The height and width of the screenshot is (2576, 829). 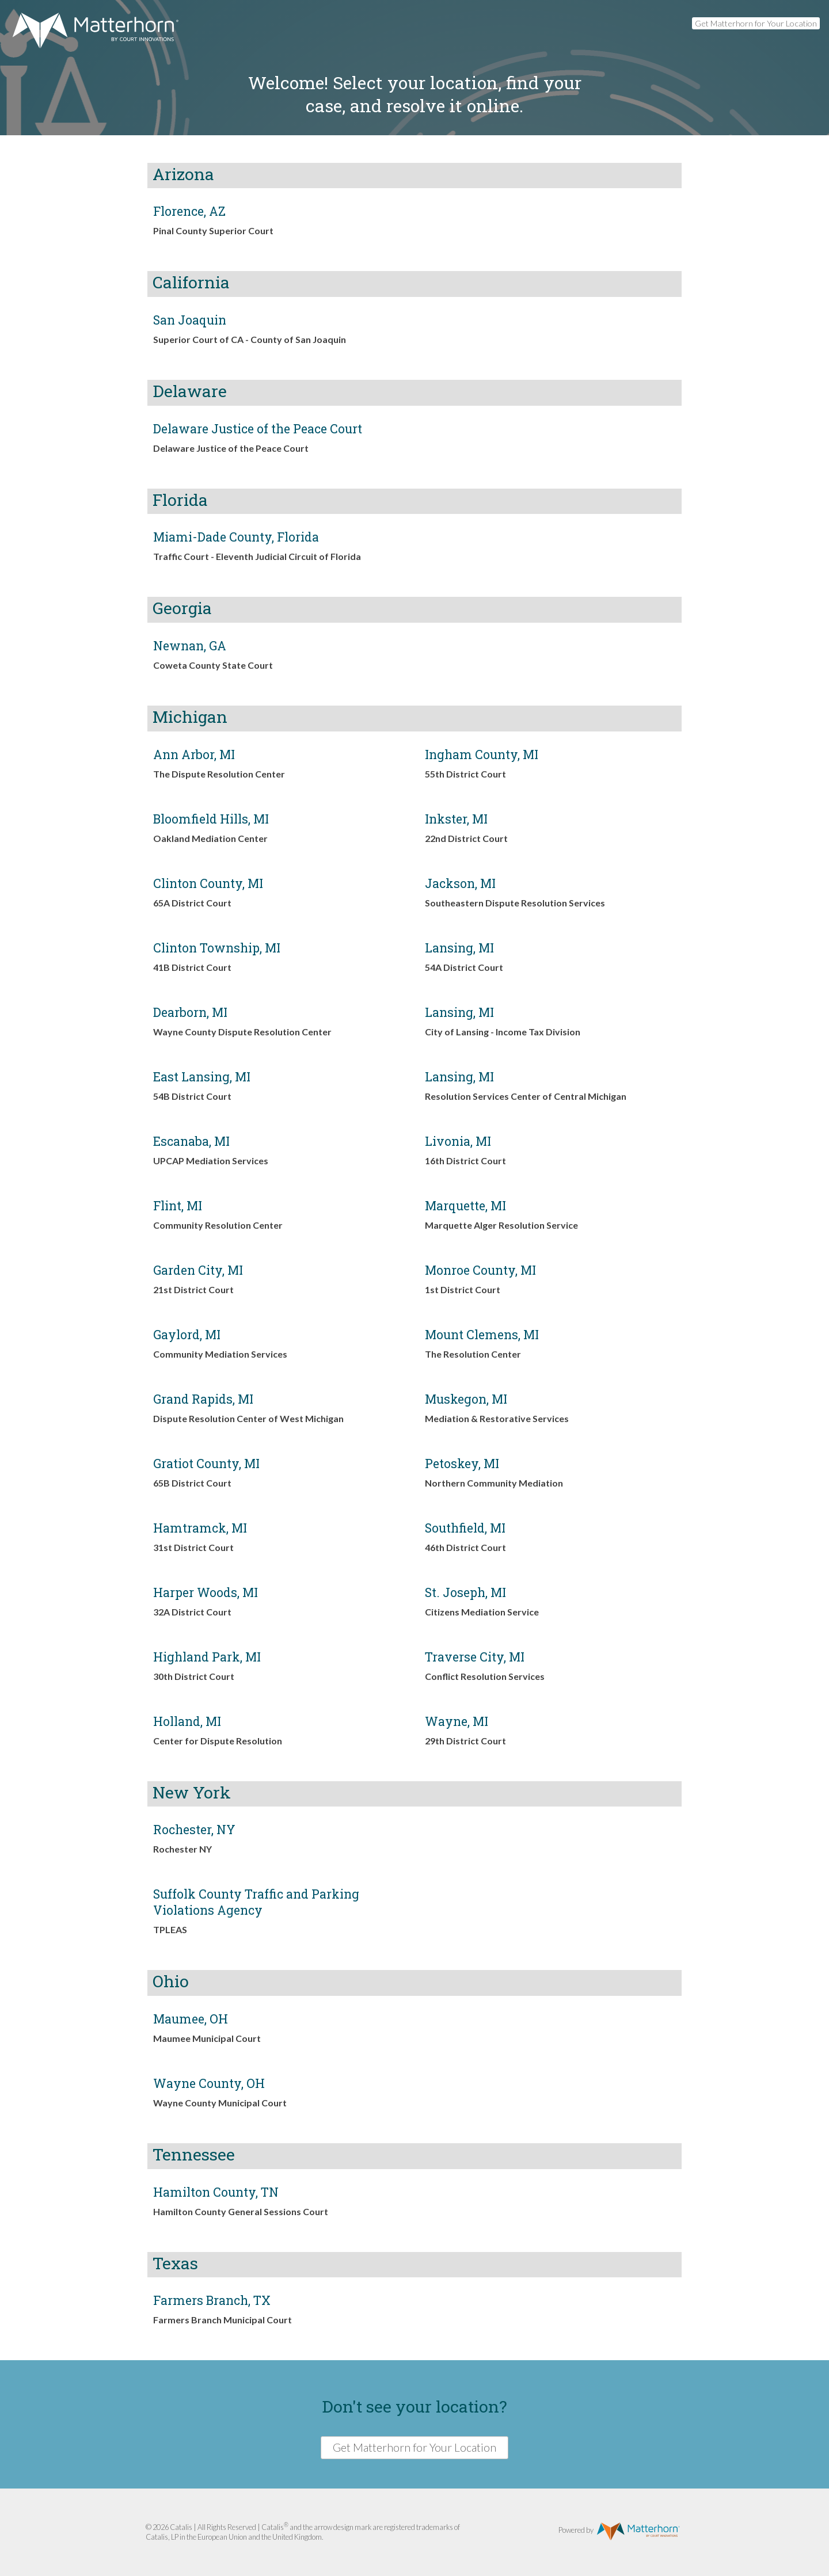 I want to click on Ingham County, MI, so click(x=481, y=754).